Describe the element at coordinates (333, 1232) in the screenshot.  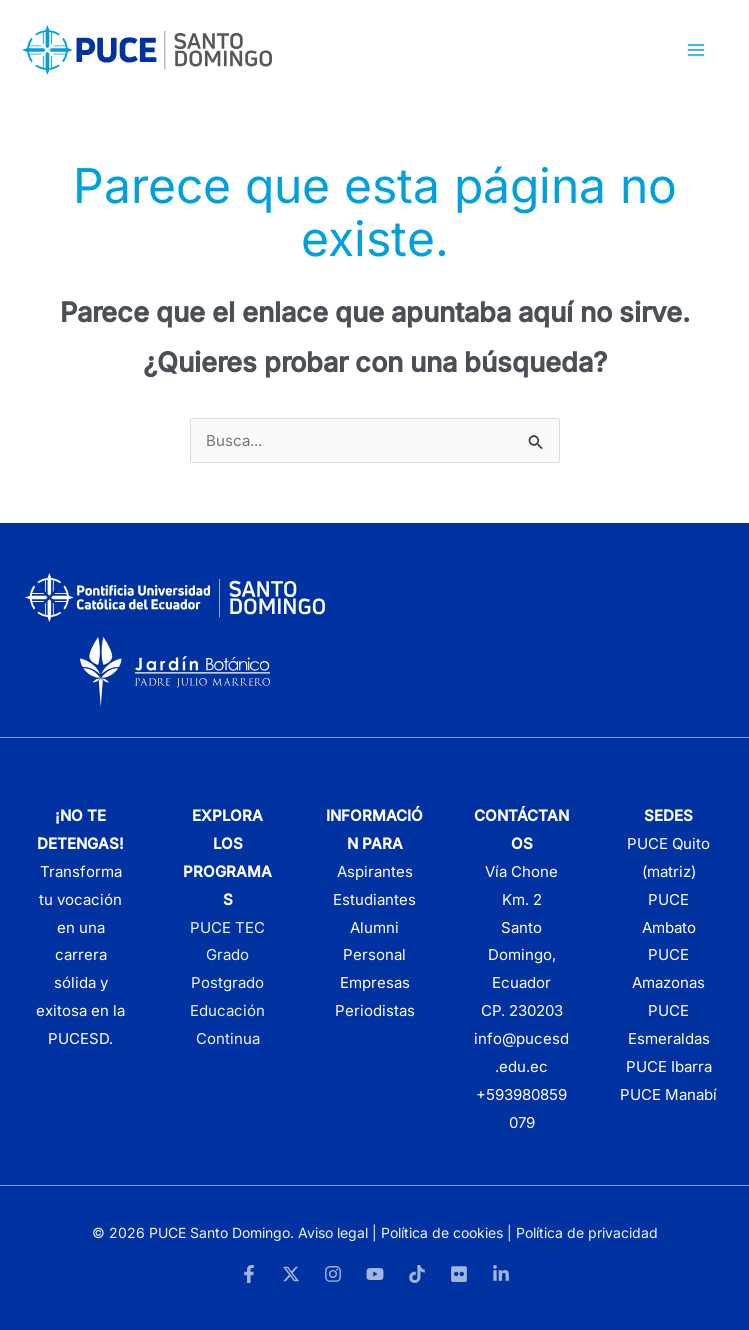
I see `Aviso legal` at that location.